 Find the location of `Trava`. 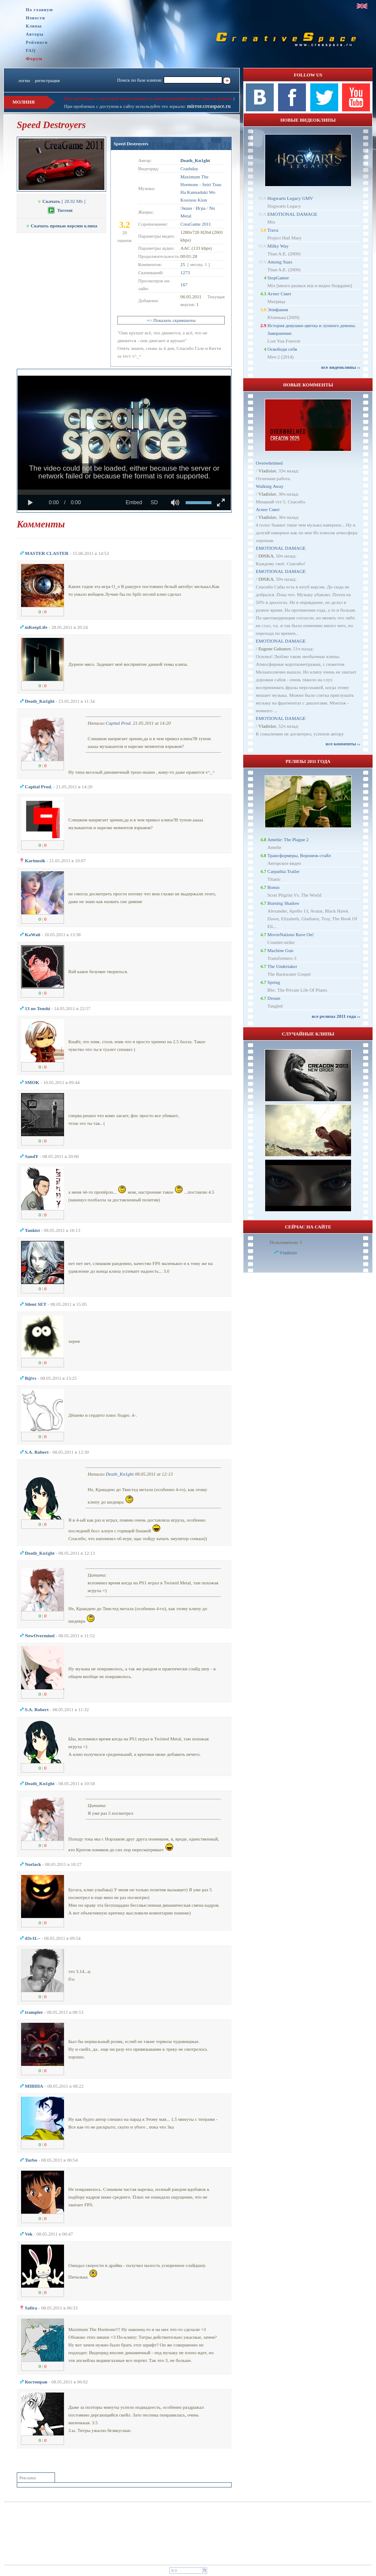

Trava is located at coordinates (272, 230).